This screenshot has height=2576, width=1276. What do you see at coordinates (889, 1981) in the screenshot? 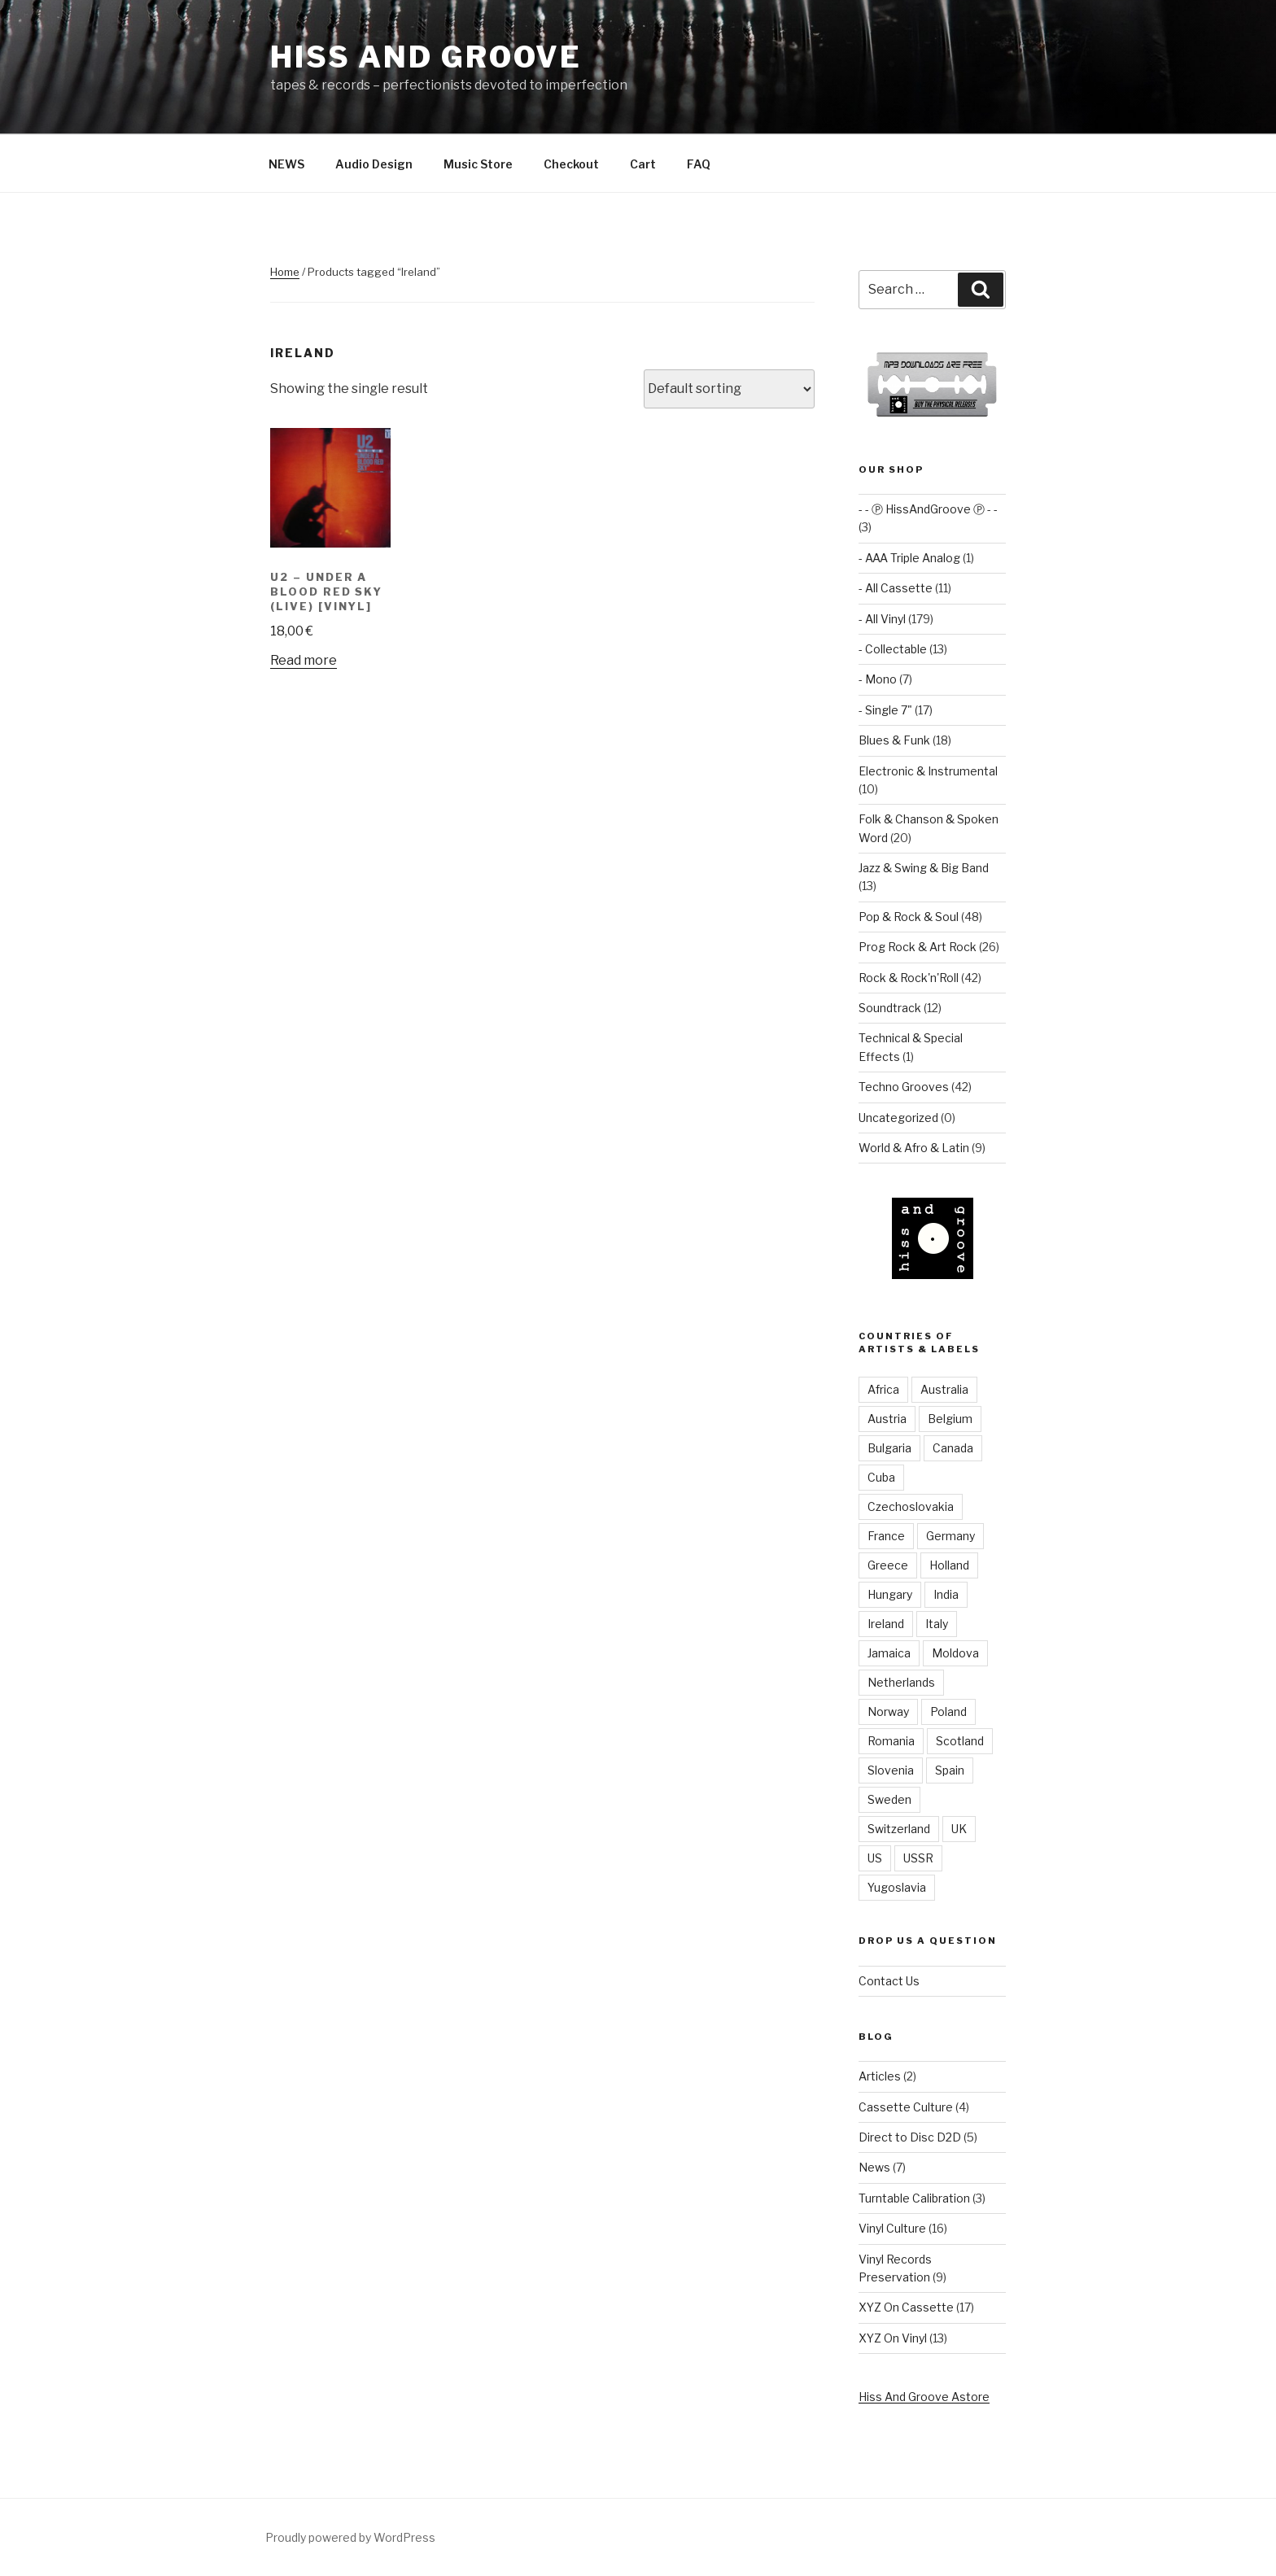
I see `Contact Us` at bounding box center [889, 1981].